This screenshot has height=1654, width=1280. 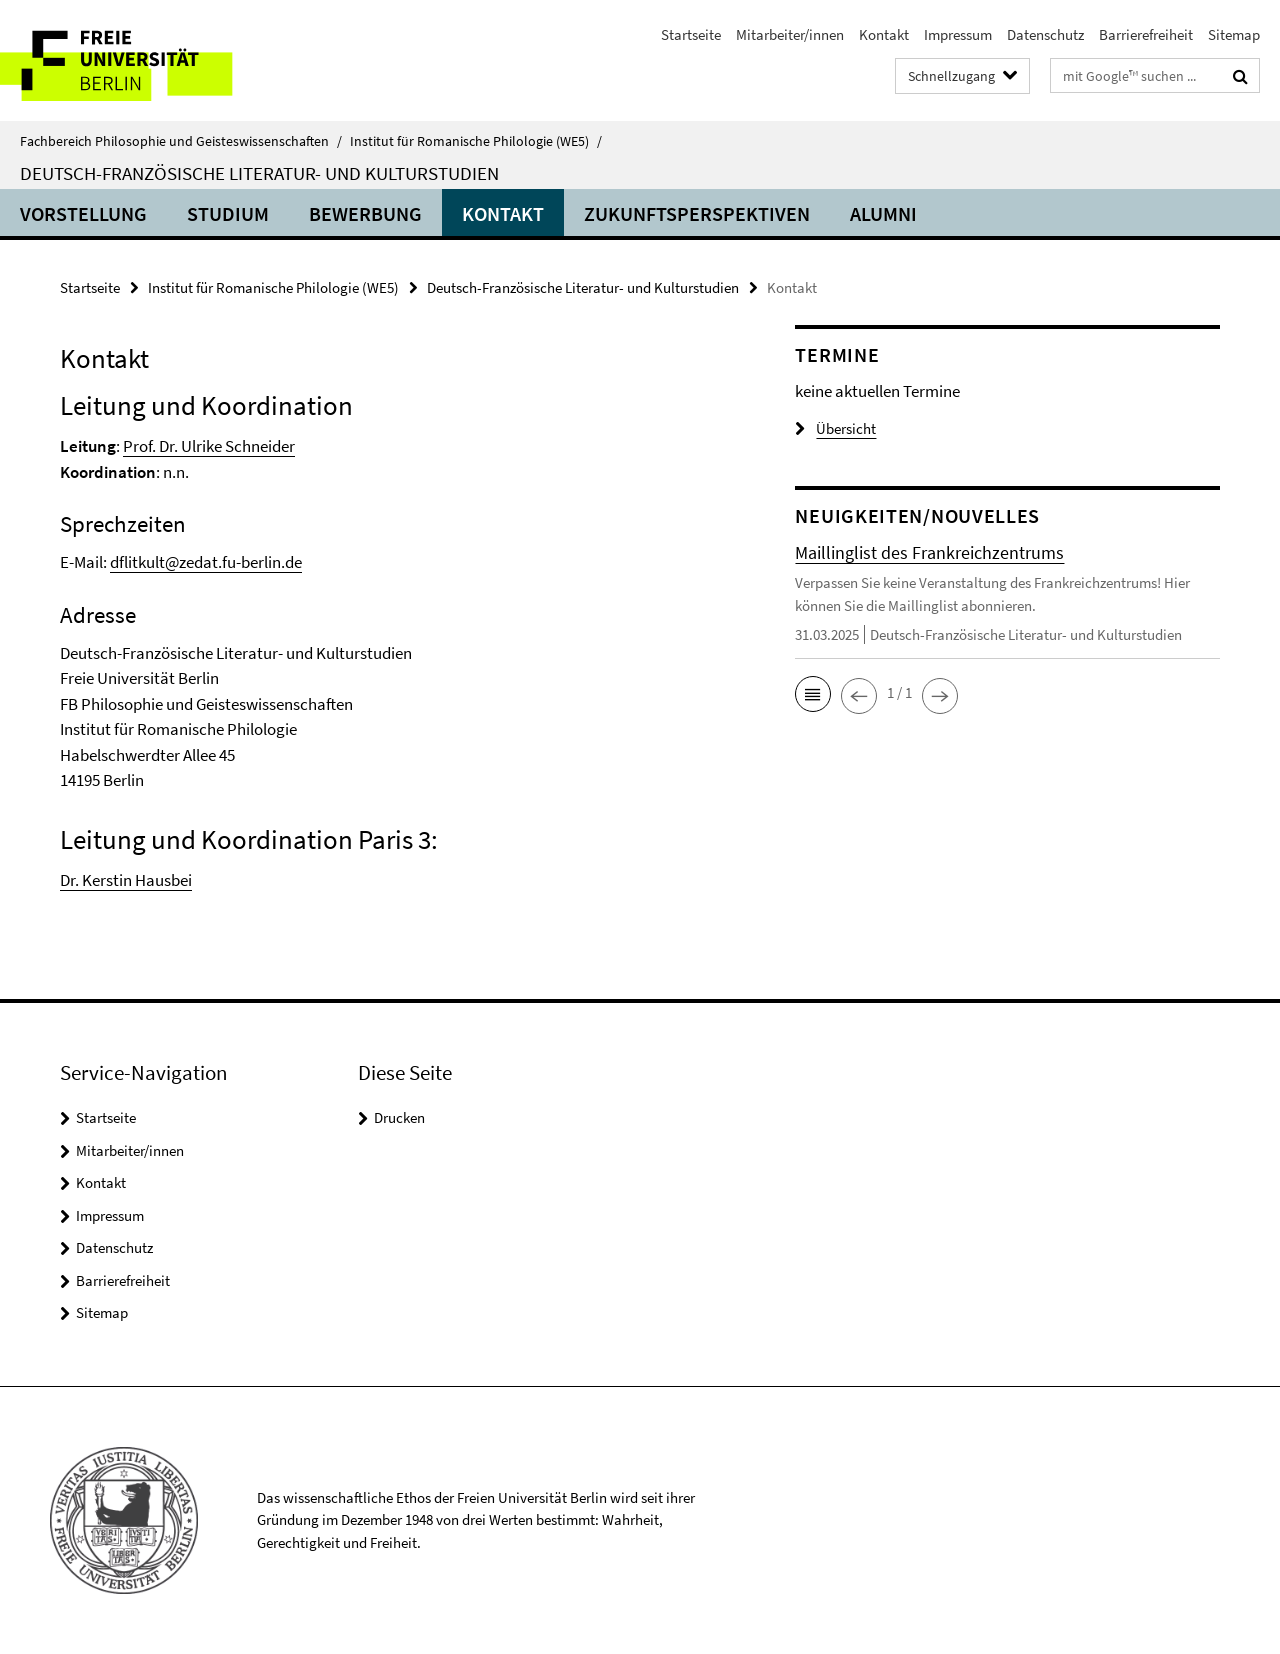 What do you see at coordinates (1045, 34) in the screenshot?
I see `Datenschutz` at bounding box center [1045, 34].